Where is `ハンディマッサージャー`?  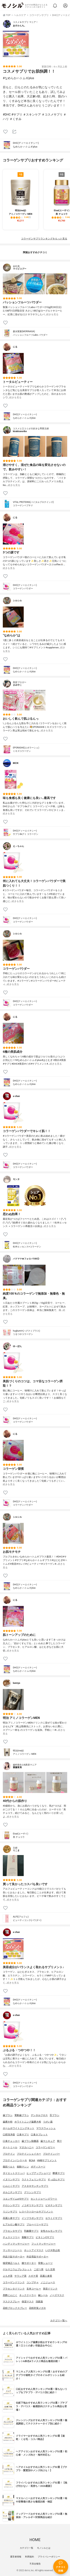 ハンディマッサージャー is located at coordinates (16, 2243).